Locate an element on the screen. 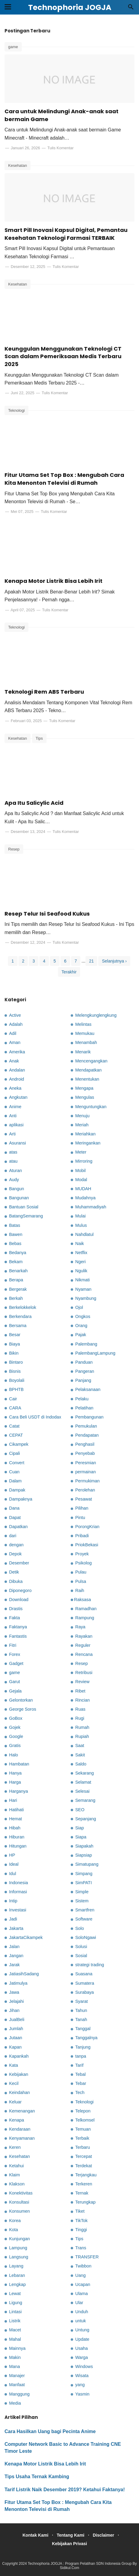  yang is located at coordinates (80, 2384).